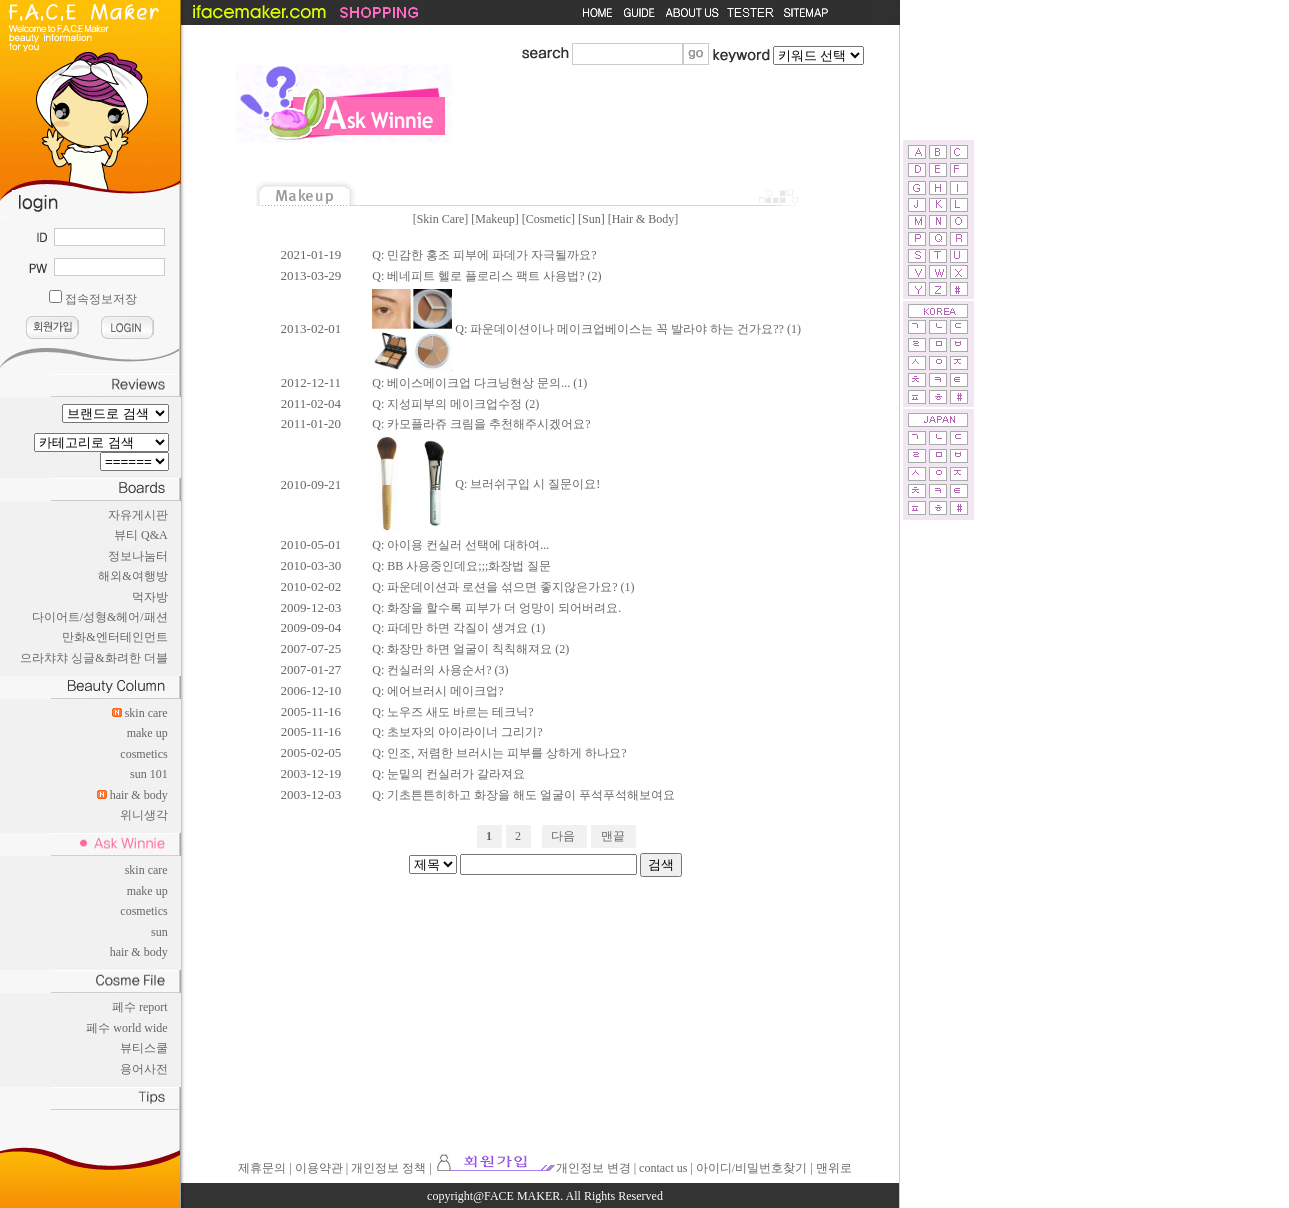  Describe the element at coordinates (144, 1069) in the screenshot. I see `용어사전` at that location.